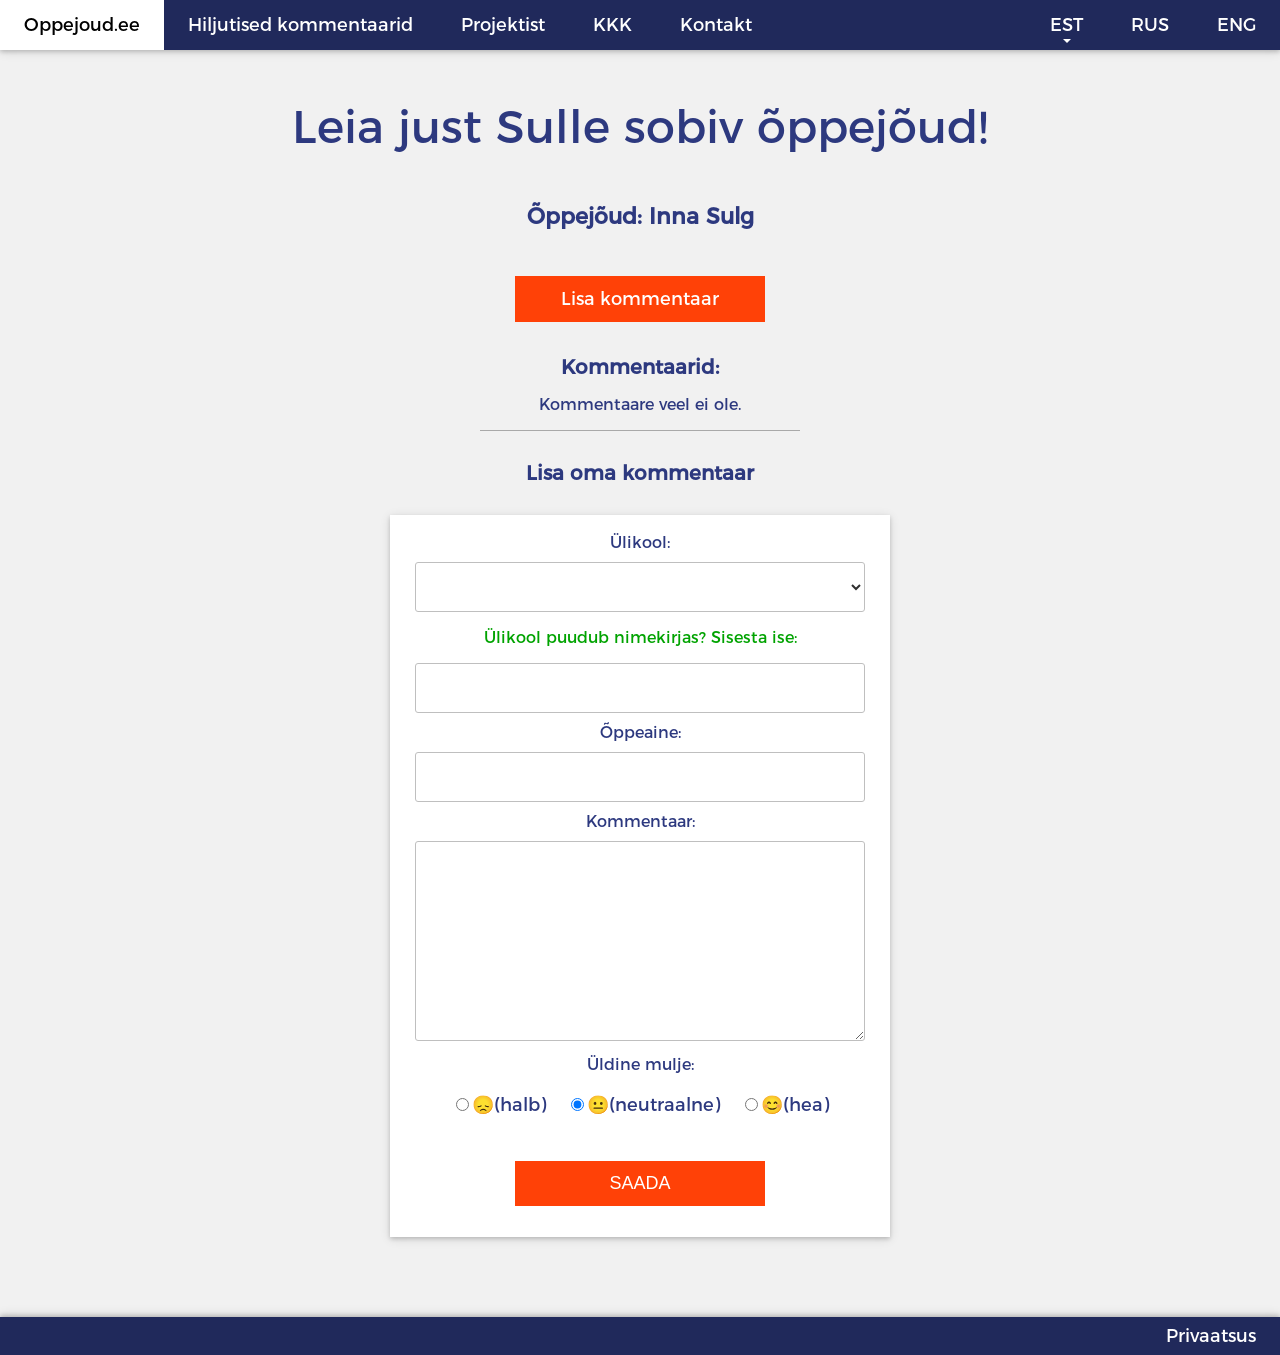 The image size is (1280, 1355). Describe the element at coordinates (1236, 25) in the screenshot. I see `ENG` at that location.